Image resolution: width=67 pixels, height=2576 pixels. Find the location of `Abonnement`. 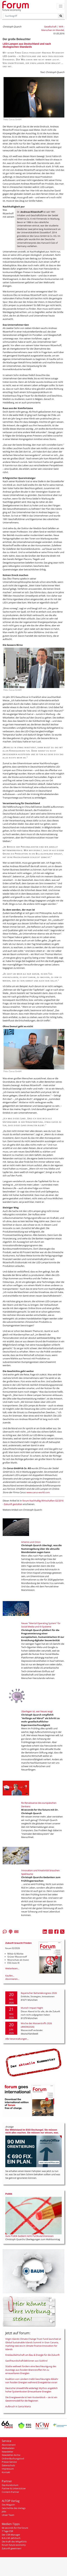

Abonnement is located at coordinates (9, 2444).